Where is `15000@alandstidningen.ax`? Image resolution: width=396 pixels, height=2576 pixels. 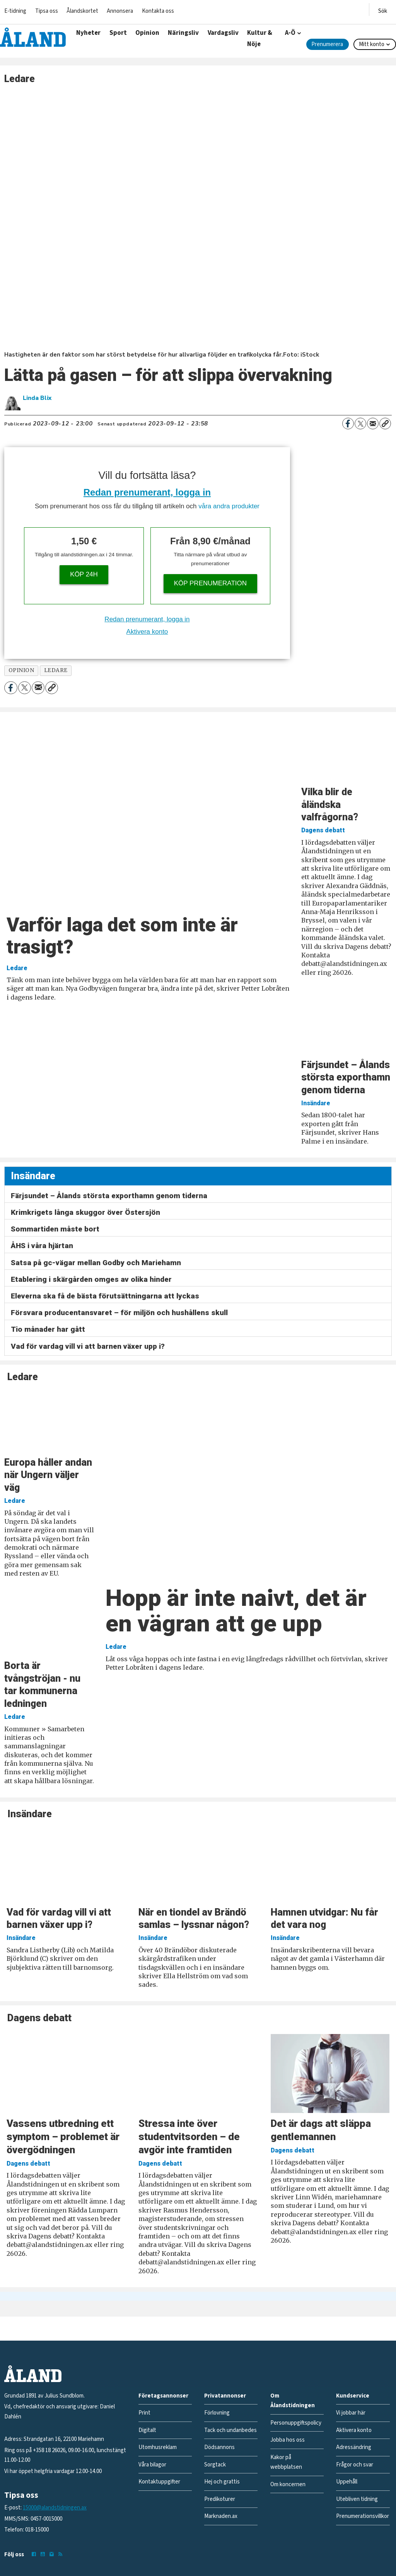
15000@alandstidningen.ax is located at coordinates (55, 2508).